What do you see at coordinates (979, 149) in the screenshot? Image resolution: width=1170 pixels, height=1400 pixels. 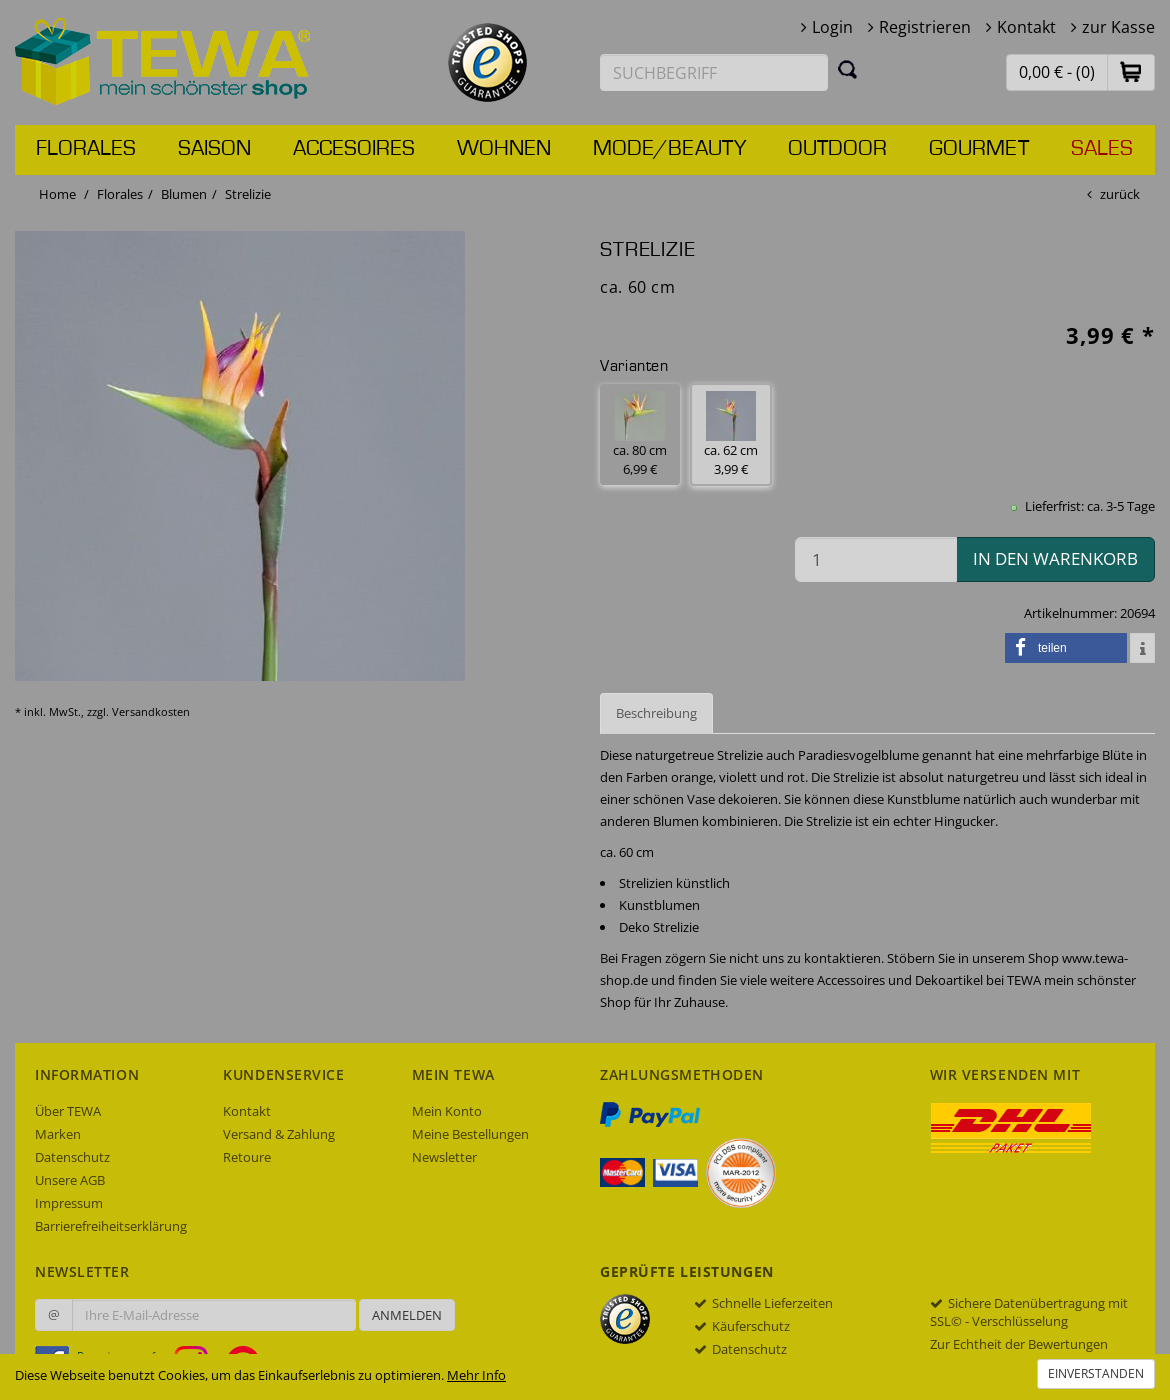 I see `Gourmet` at bounding box center [979, 149].